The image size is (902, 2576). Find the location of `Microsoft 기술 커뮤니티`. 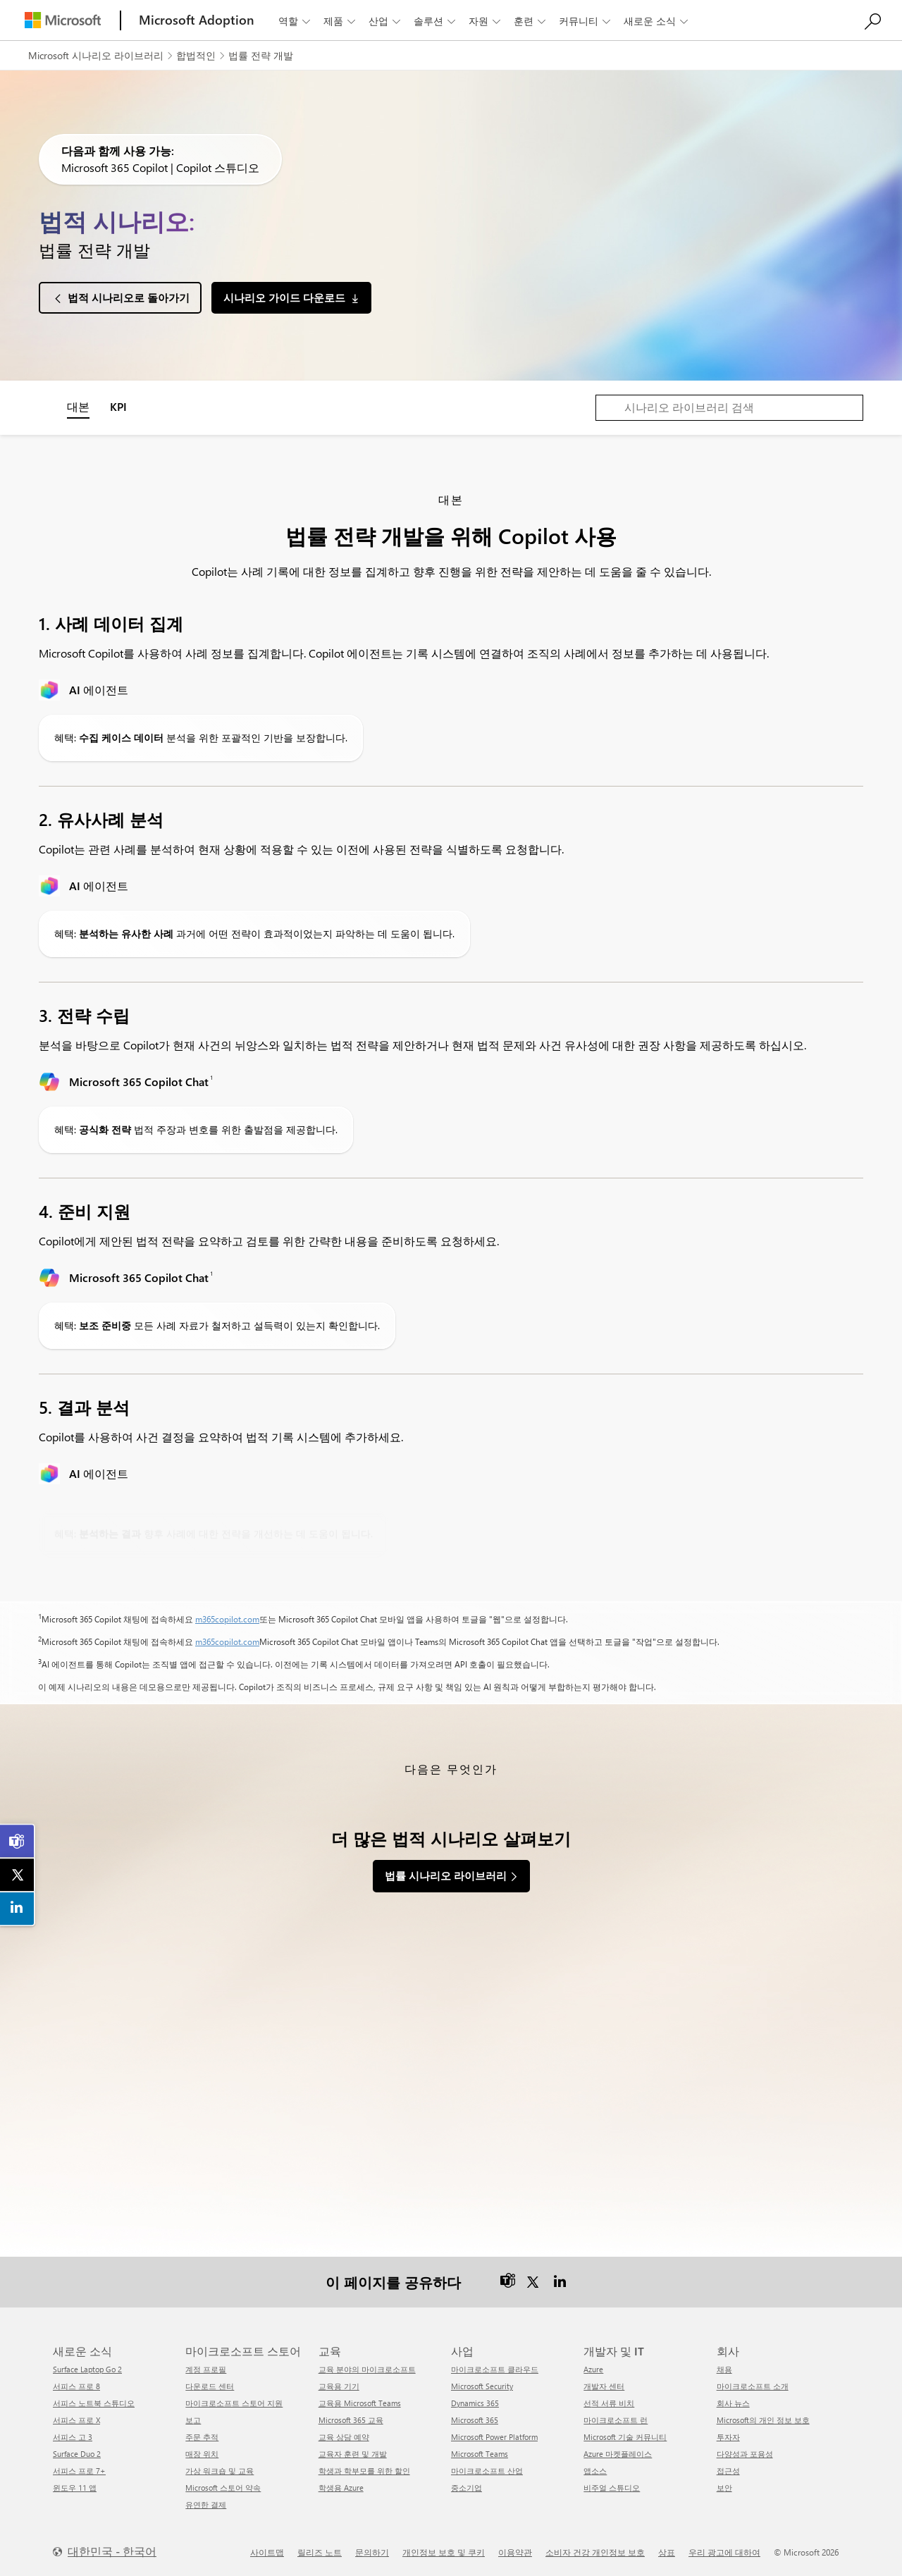

Microsoft 기술 커뮤니티 is located at coordinates (625, 2435).